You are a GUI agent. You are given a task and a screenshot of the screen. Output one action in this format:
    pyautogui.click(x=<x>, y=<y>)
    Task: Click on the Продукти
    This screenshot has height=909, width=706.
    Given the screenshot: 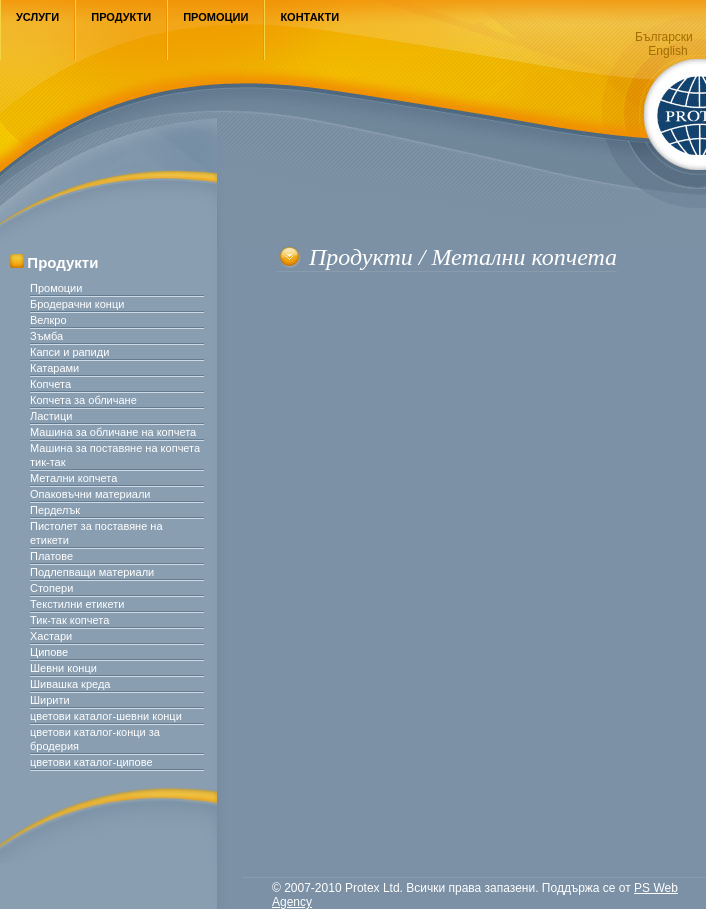 What is the action you would take?
    pyautogui.click(x=121, y=17)
    